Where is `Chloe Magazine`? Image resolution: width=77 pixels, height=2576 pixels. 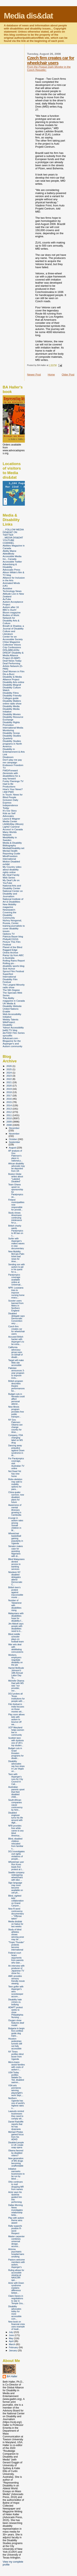
Chloe Magazine is located at coordinates (11, 642).